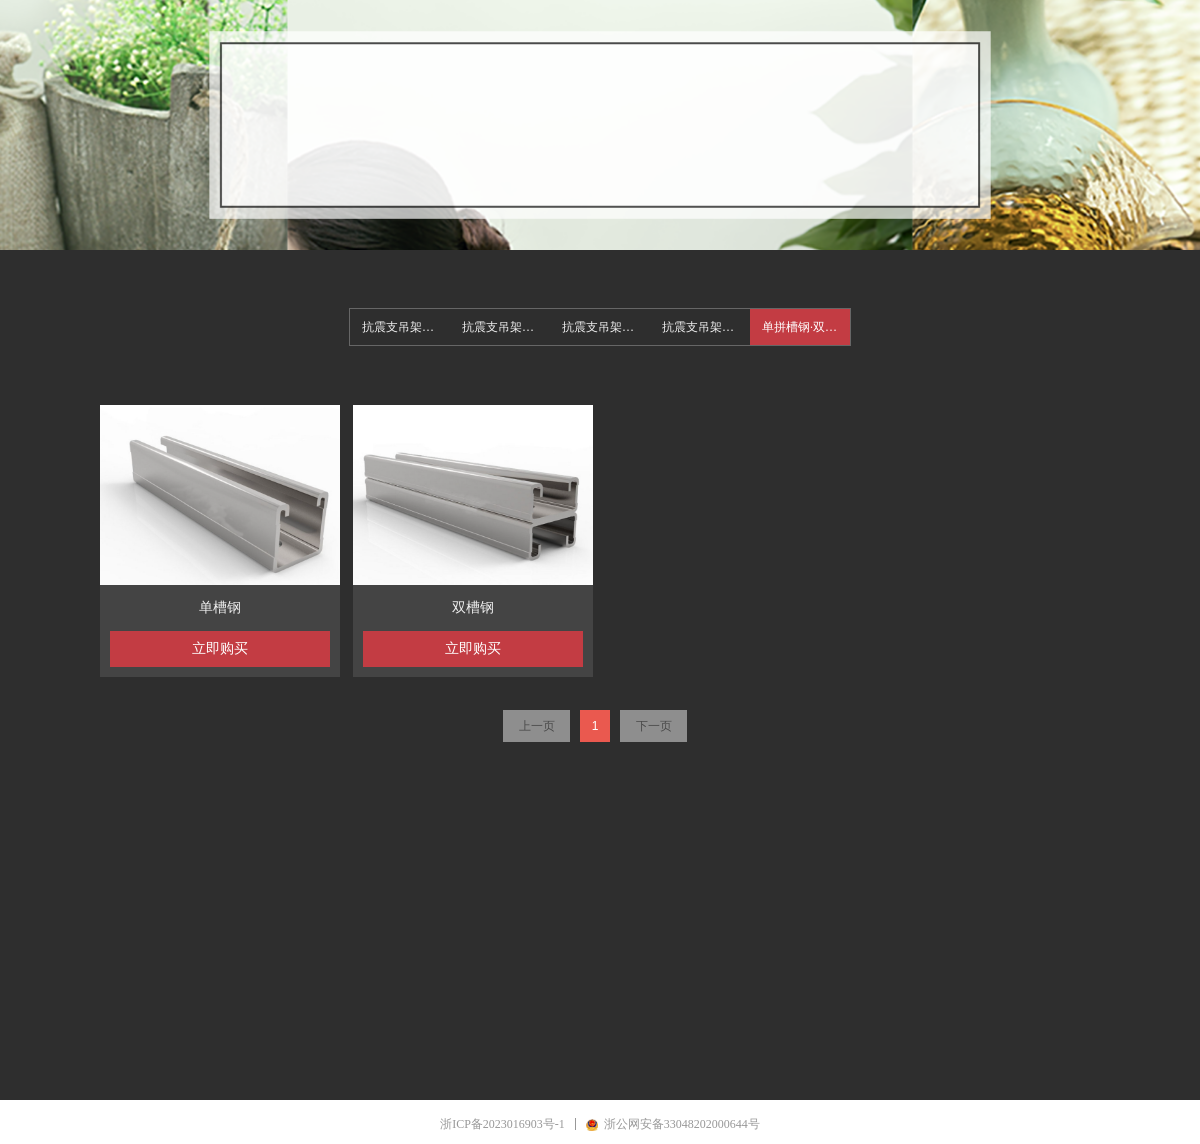 The height and width of the screenshot is (1144, 1200). I want to click on 抗震支吊架电气形式, so click(606, 327).